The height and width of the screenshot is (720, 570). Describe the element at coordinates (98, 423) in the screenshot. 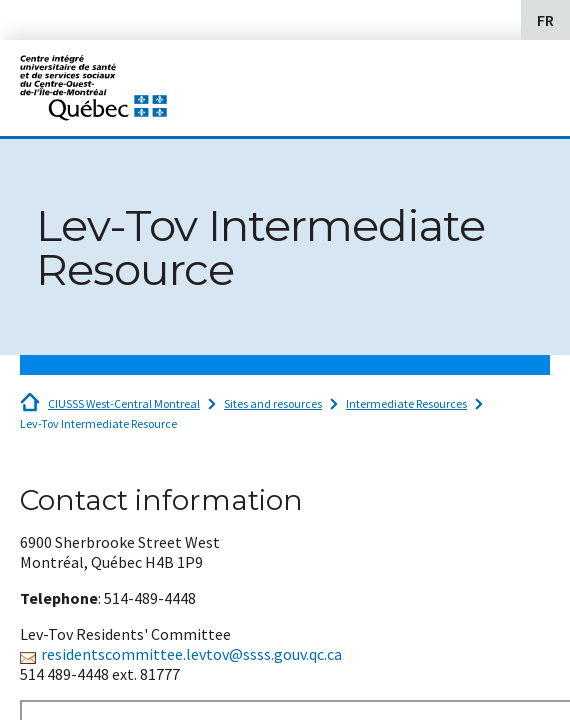

I see `Lev-Tov Intermediate Resource` at that location.